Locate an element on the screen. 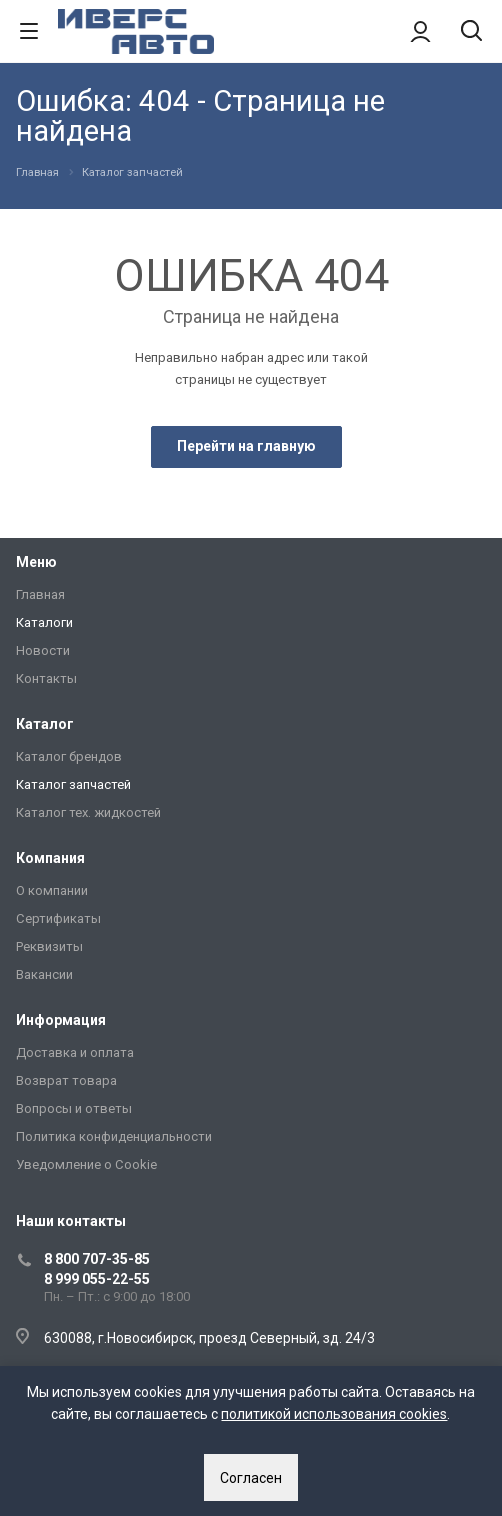 The image size is (502, 1516). Каталог брендов is located at coordinates (69, 756).